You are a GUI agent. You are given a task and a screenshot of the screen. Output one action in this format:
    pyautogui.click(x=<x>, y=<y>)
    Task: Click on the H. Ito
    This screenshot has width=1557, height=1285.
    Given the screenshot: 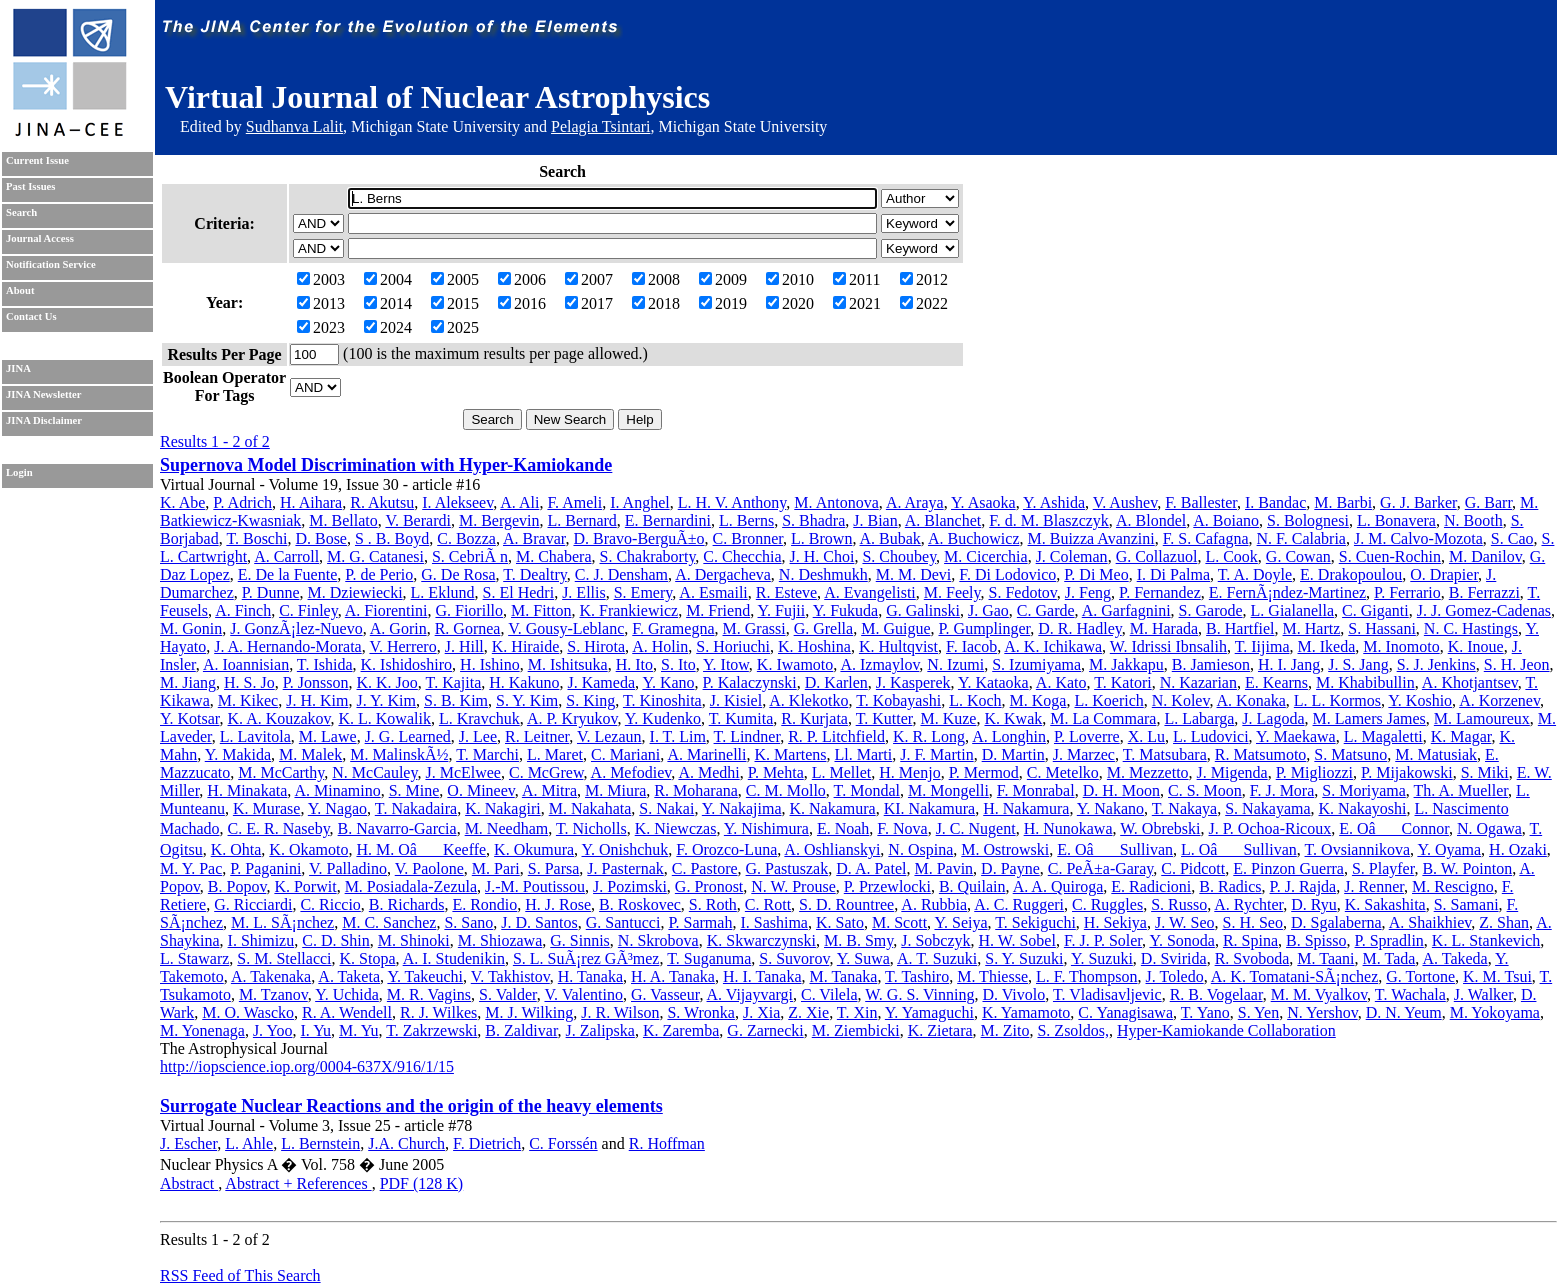 What is the action you would take?
    pyautogui.click(x=634, y=664)
    